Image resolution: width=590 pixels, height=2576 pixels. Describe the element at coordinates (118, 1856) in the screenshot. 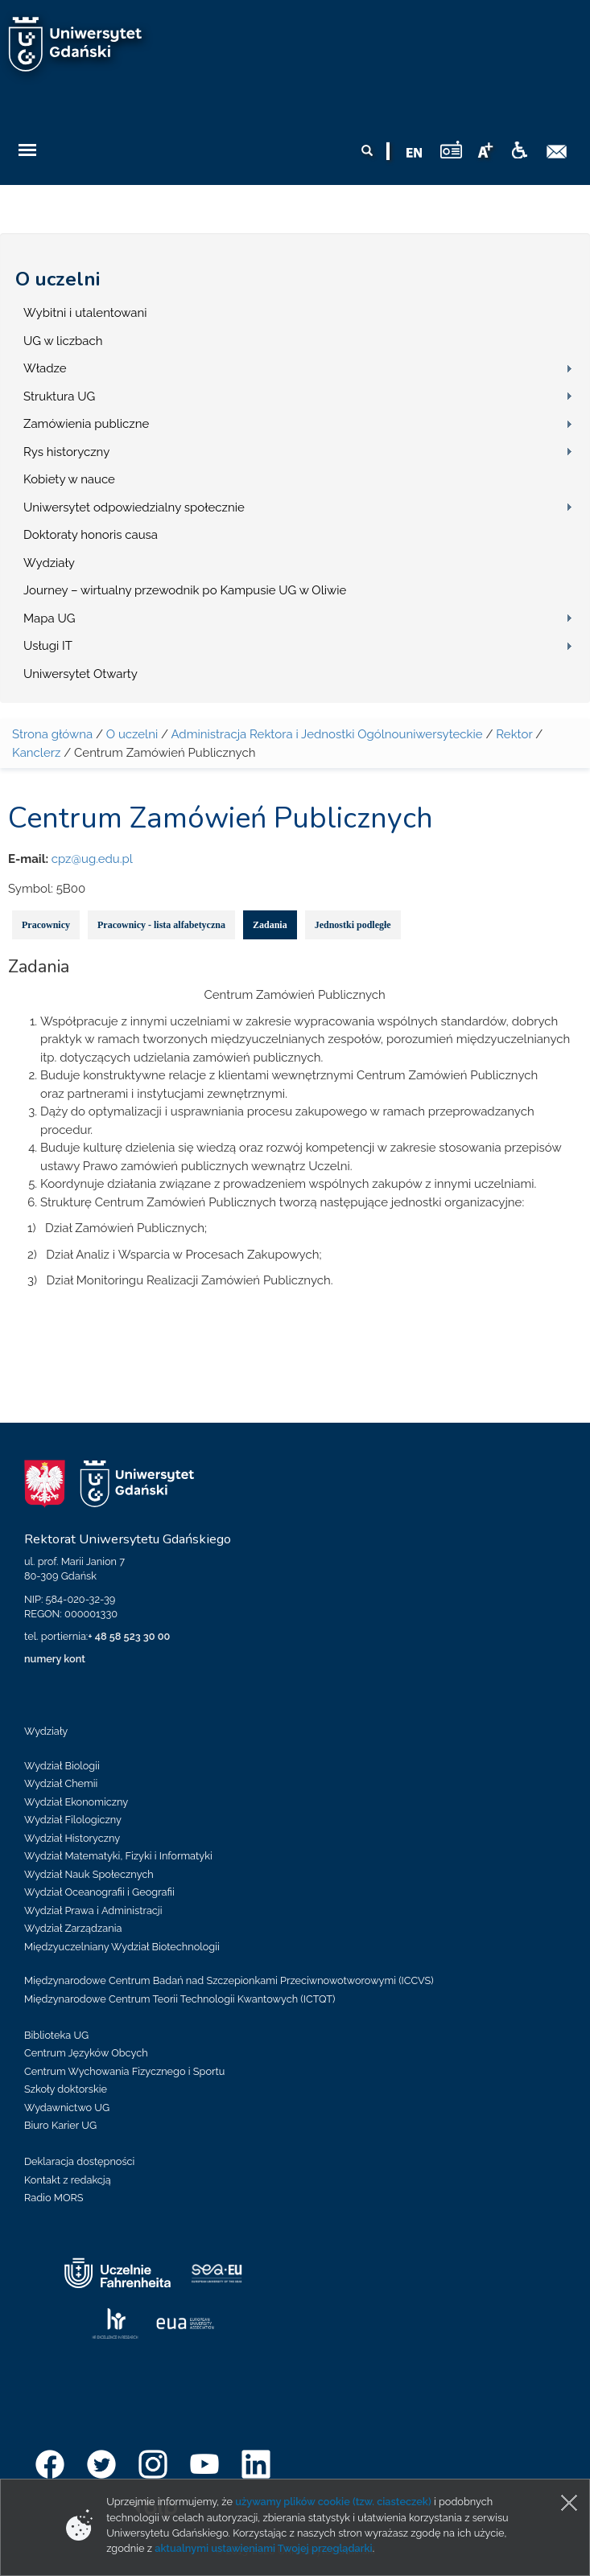

I see `Wydział Matematyki, Fizyki i Informatyki` at that location.